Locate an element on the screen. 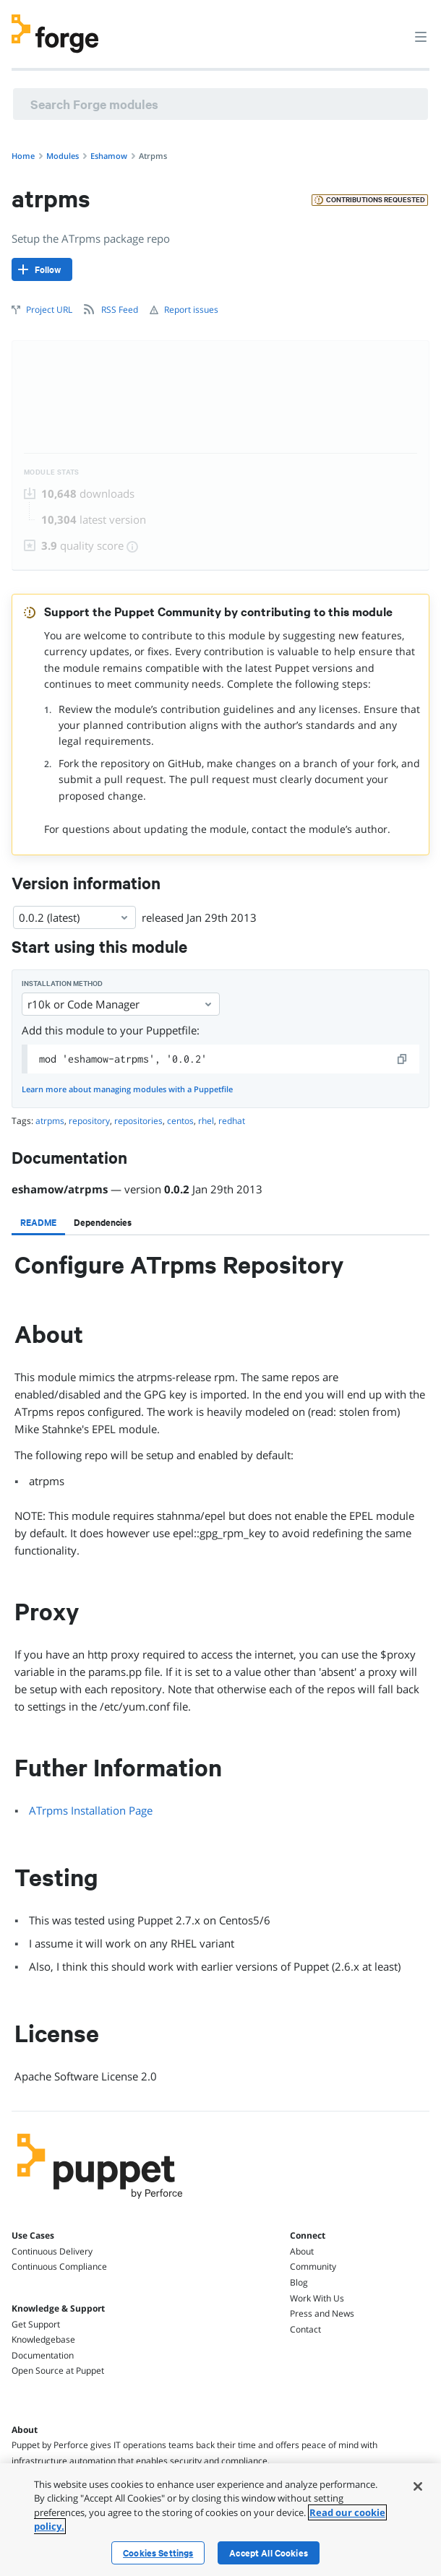 This screenshot has width=441, height=2576. Blog is located at coordinates (299, 2282).